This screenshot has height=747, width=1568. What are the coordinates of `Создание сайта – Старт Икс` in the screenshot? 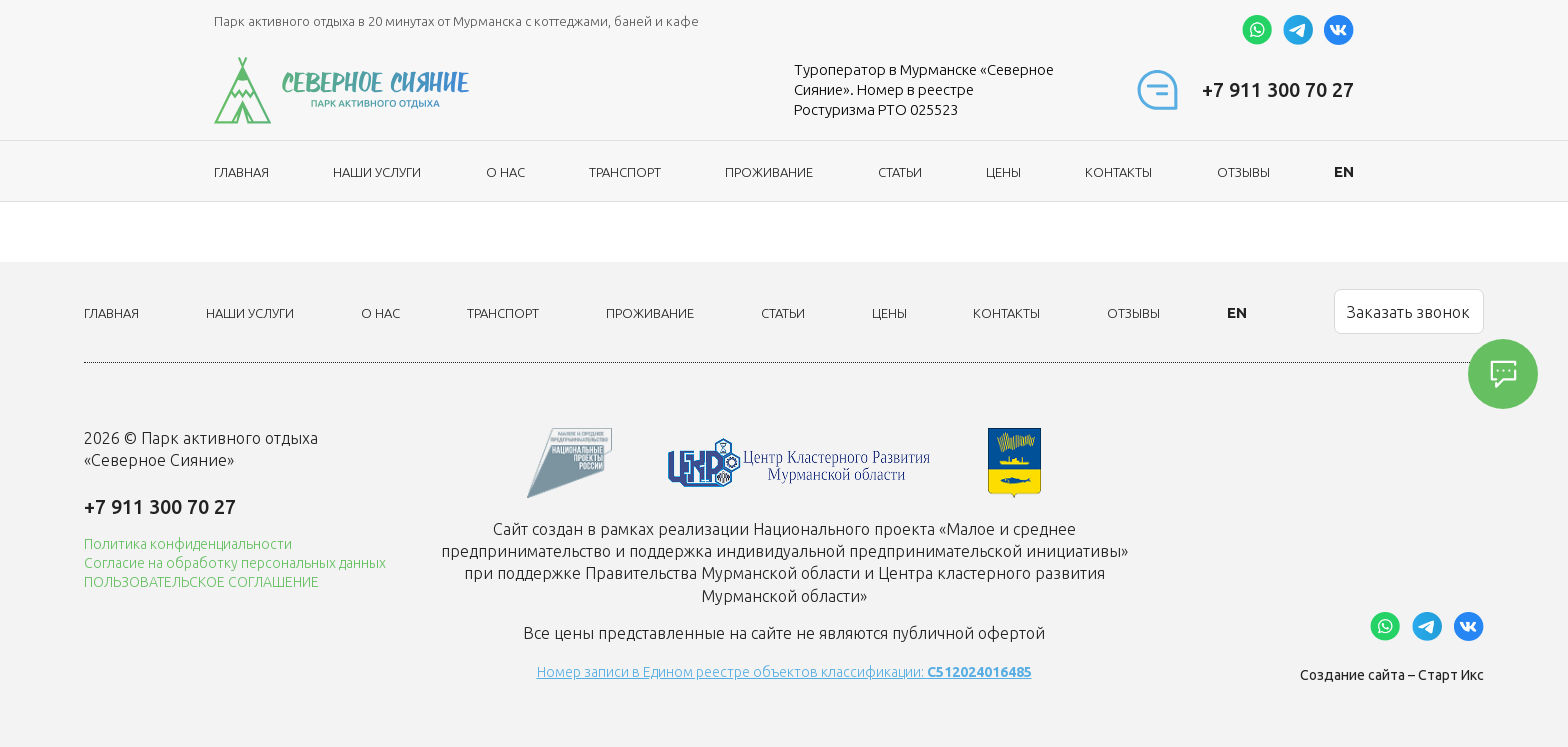 It's located at (1392, 675).